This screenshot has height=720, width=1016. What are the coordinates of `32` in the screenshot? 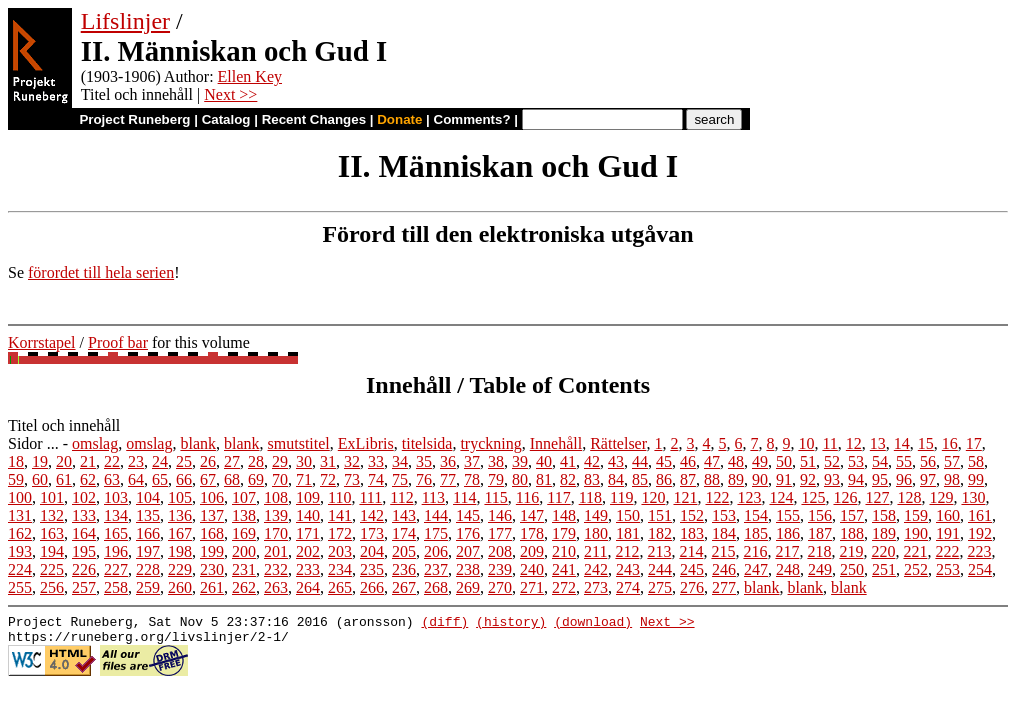 It's located at (352, 461).